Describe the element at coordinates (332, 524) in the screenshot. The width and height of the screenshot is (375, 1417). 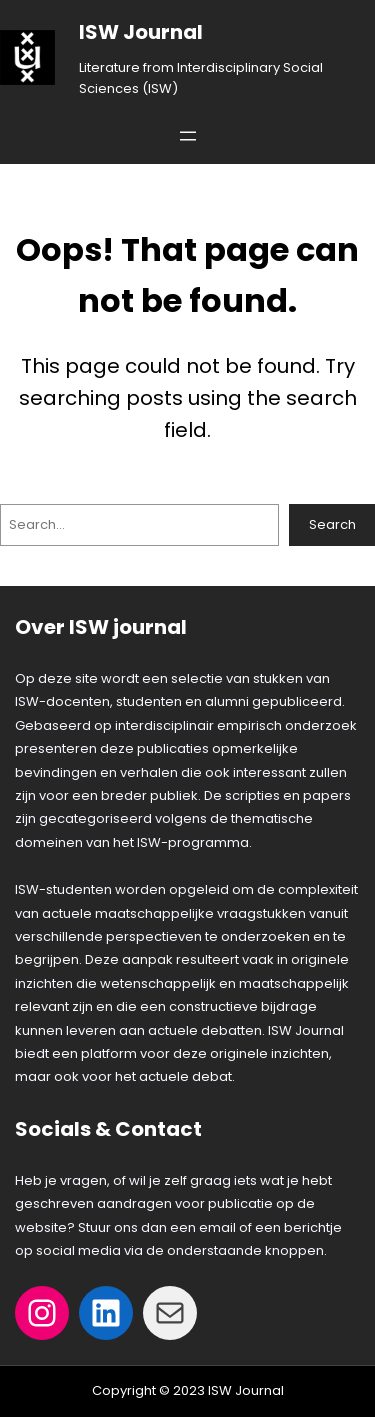
I see `Search` at that location.